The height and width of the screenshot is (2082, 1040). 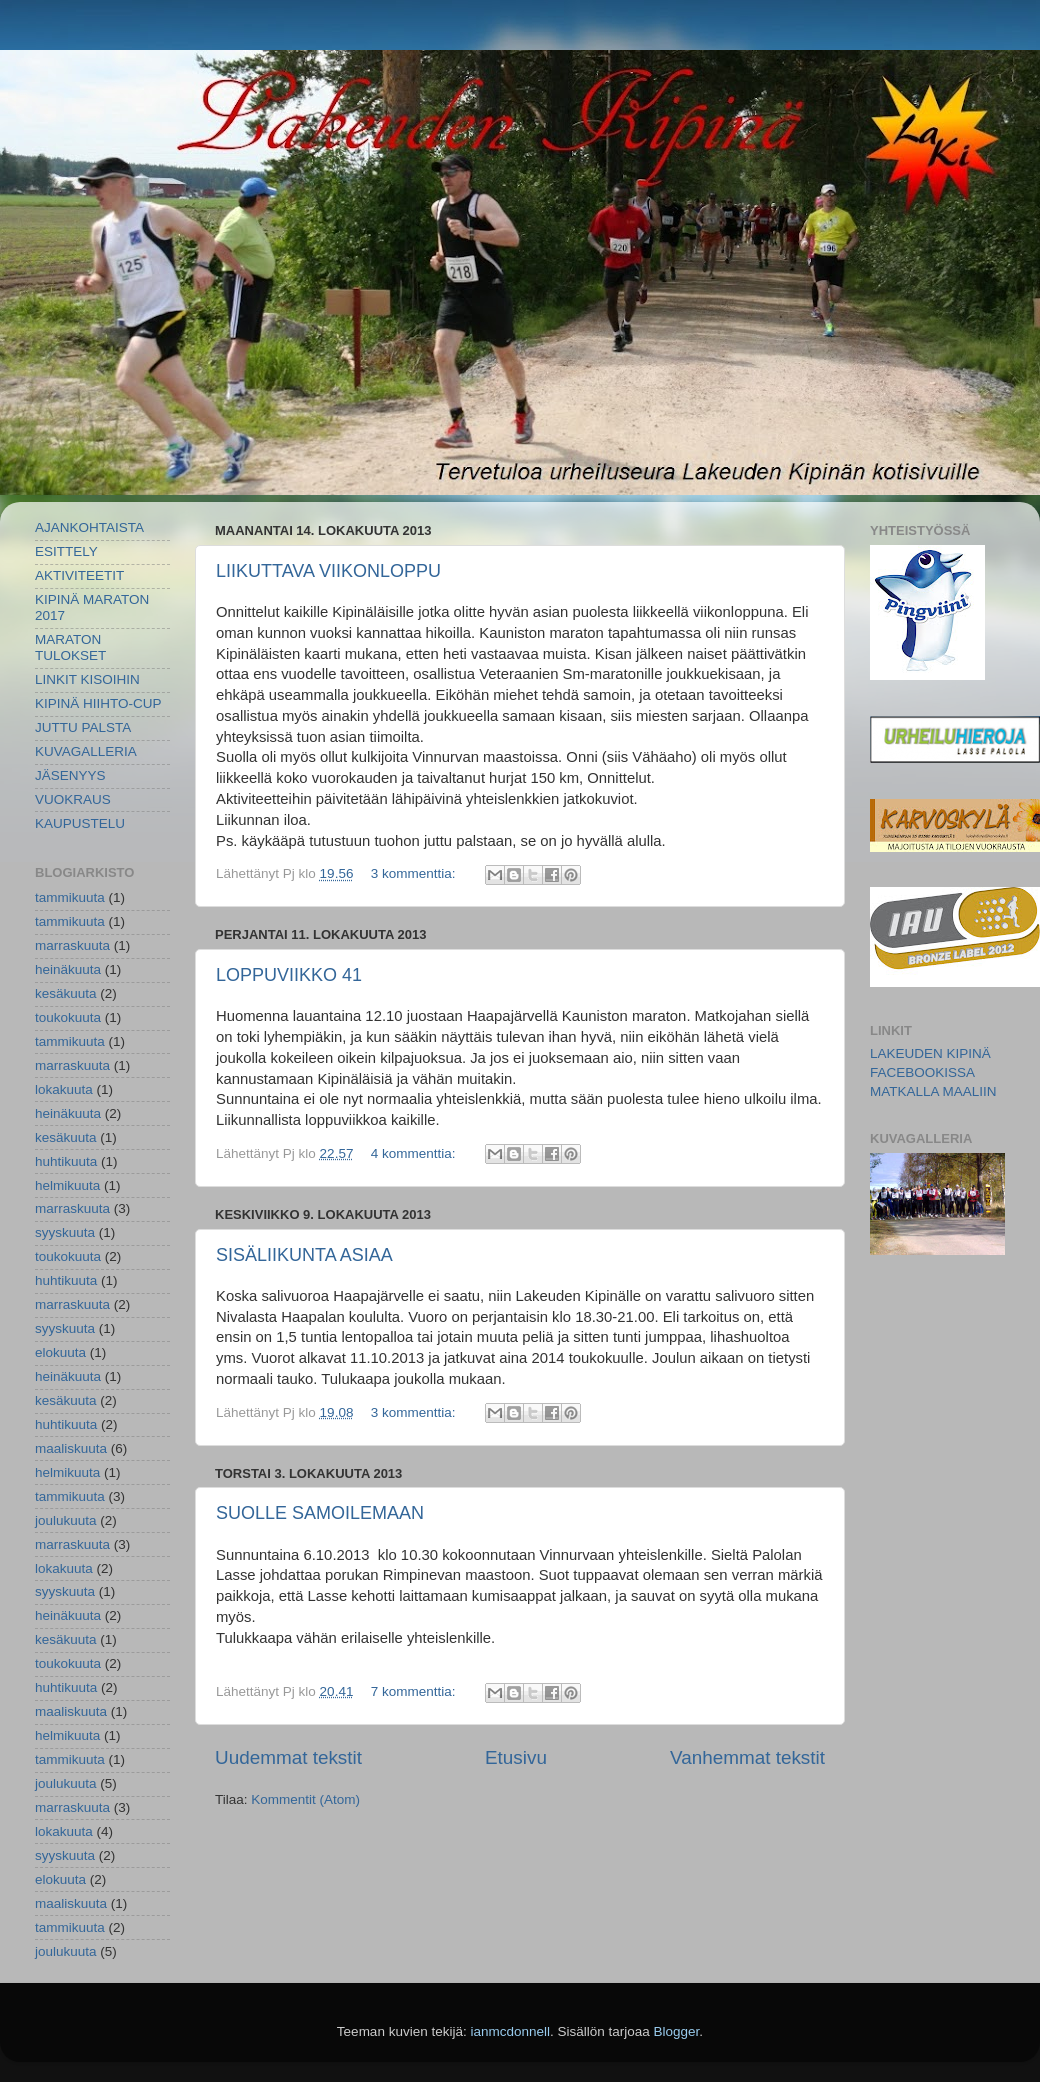 I want to click on SISÄLIIKUNTA ASIAA, so click(x=304, y=1255).